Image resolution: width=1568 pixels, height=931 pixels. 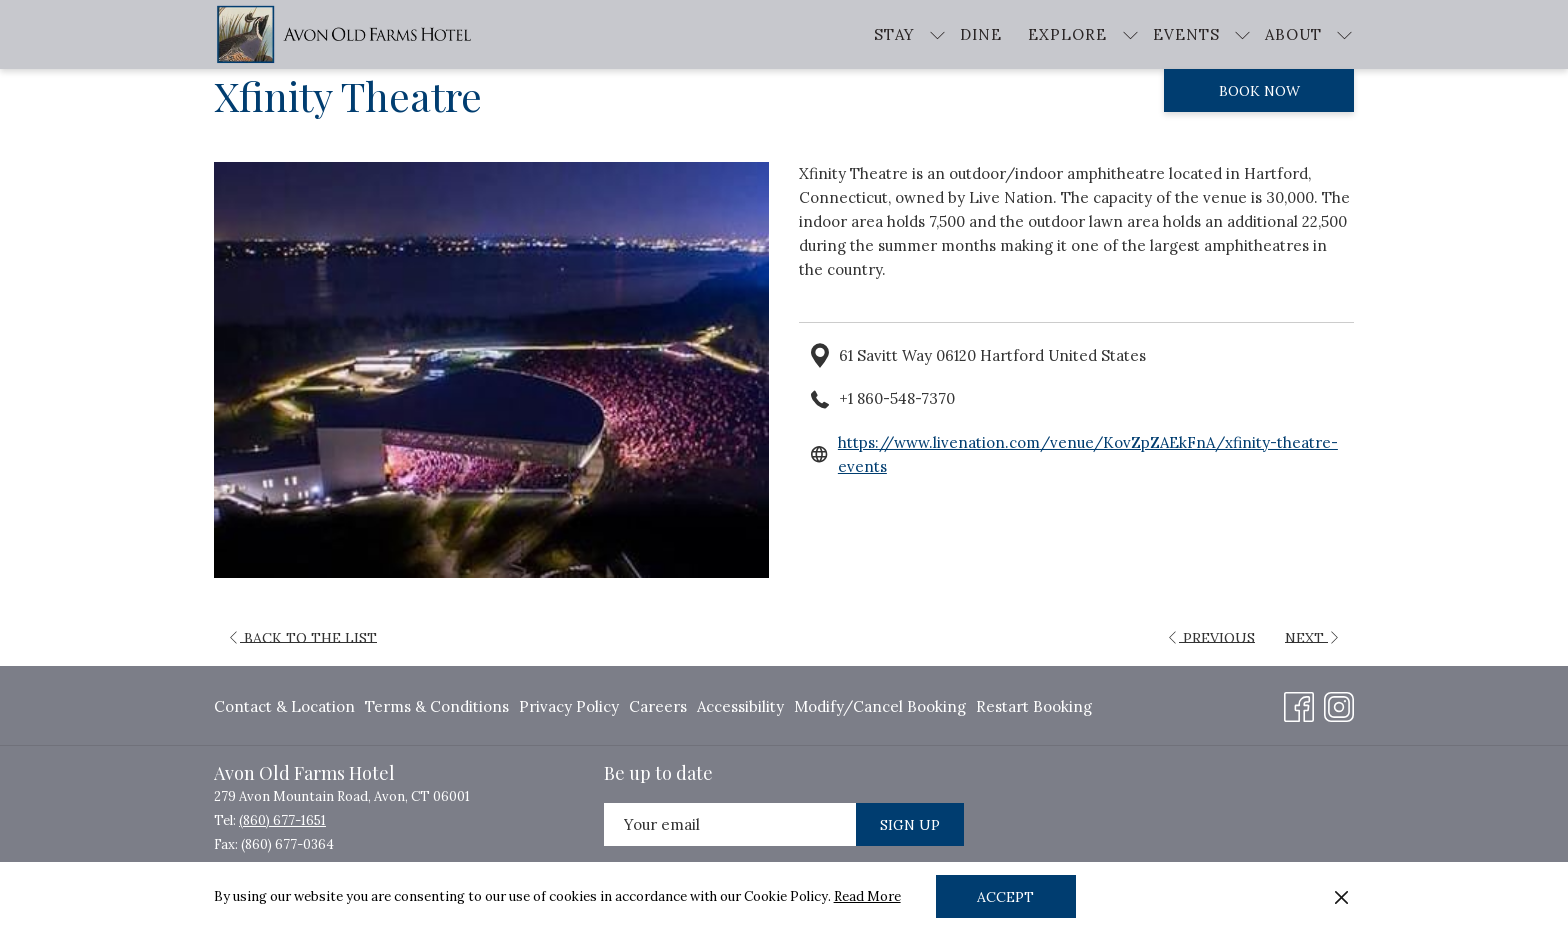 I want to click on Contact & Location, so click(x=284, y=706).